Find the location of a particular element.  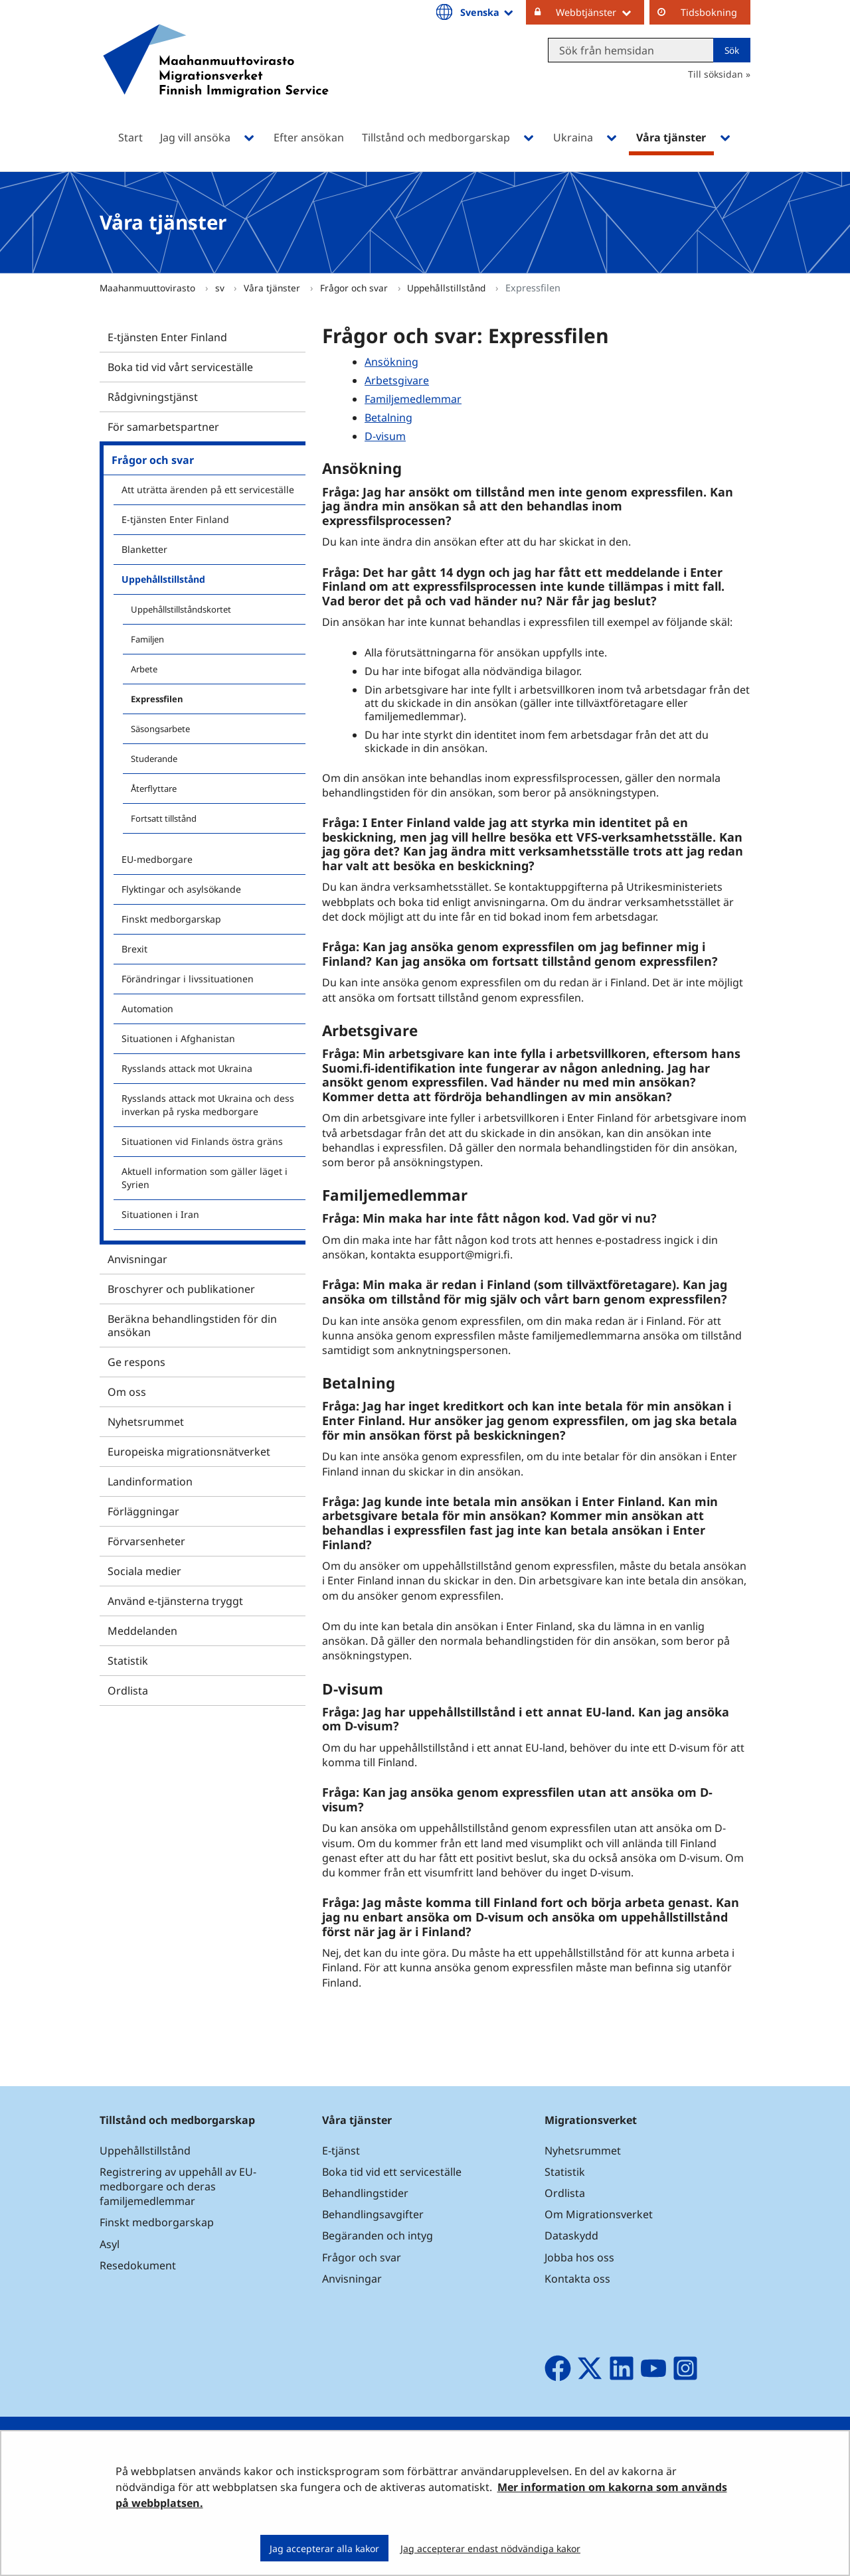

Återflyttare is located at coordinates (154, 789).